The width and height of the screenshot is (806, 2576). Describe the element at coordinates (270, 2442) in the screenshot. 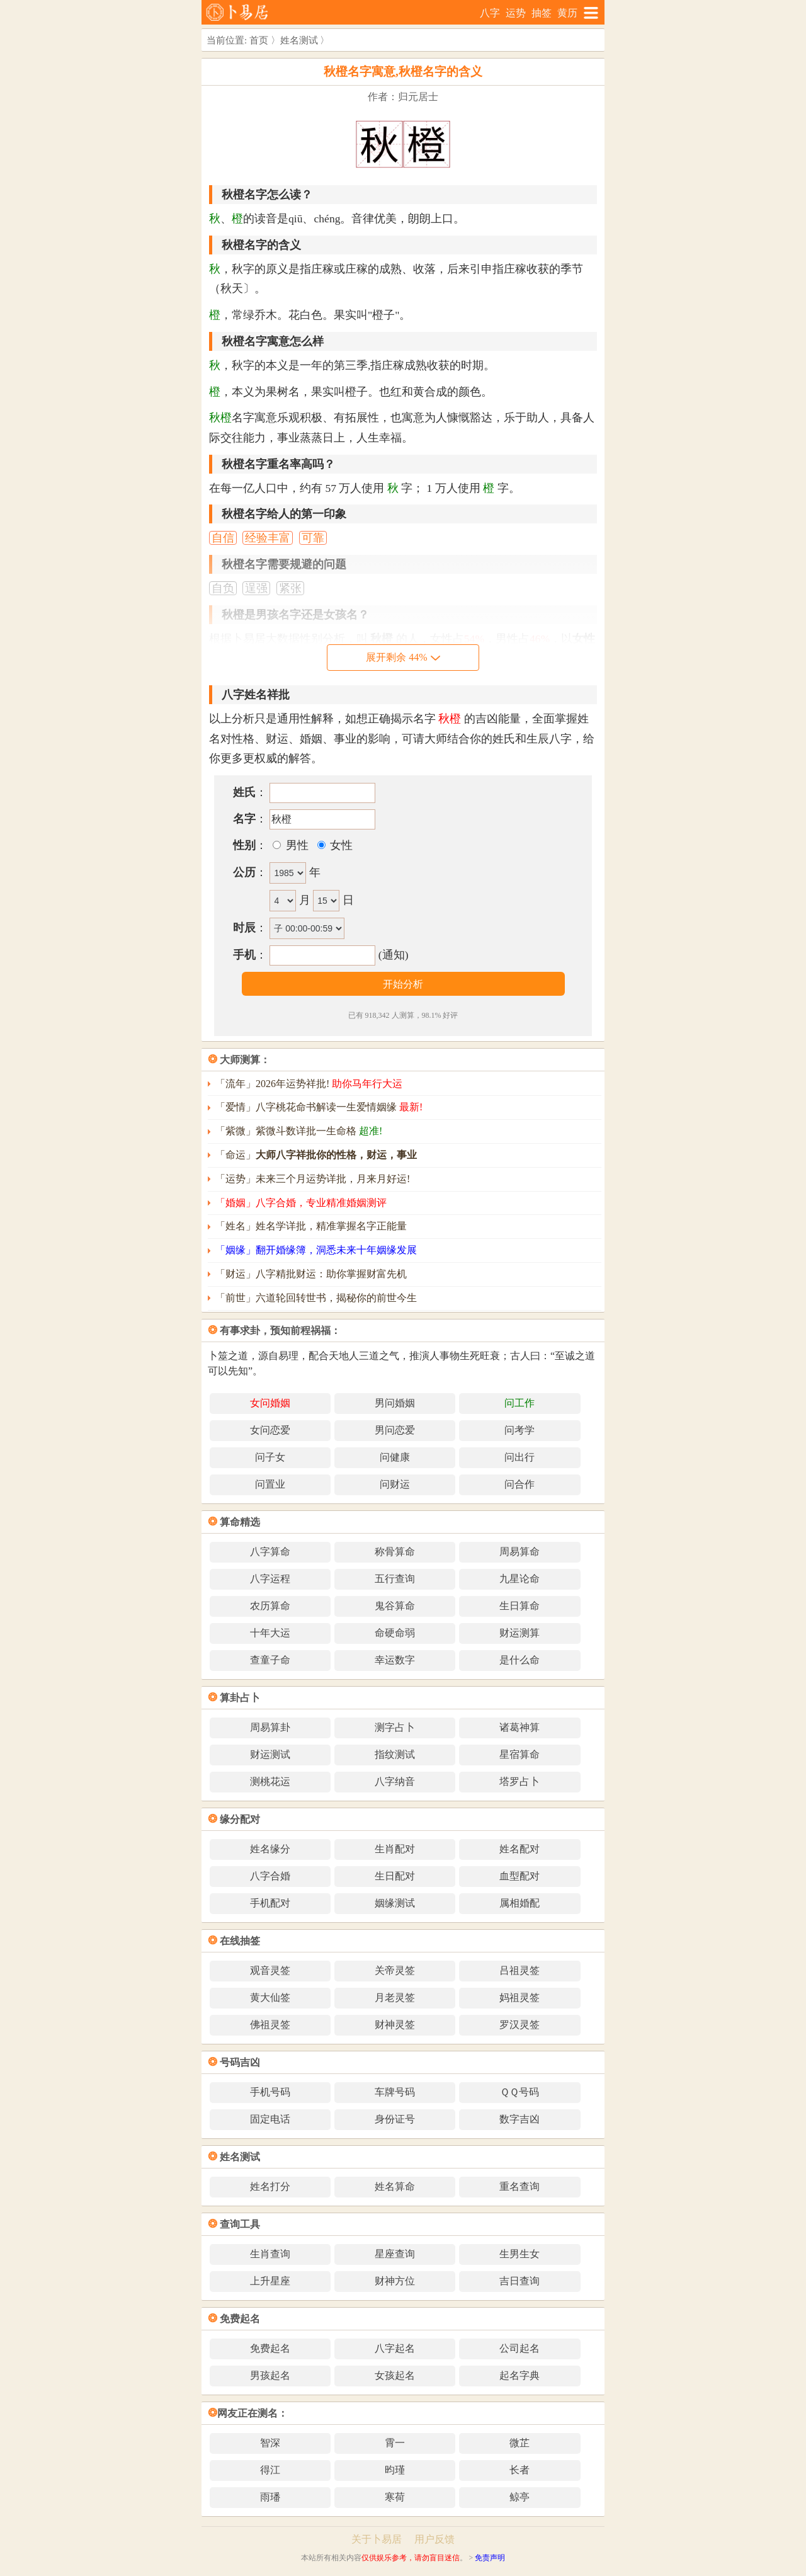

I see `智深` at that location.